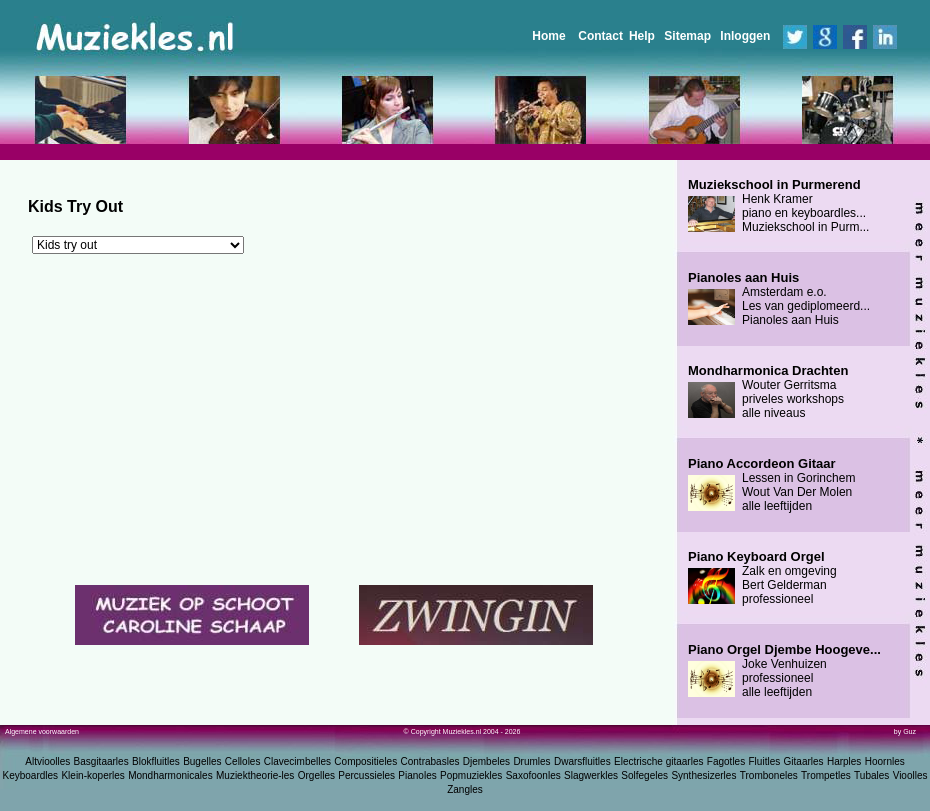 This screenshot has width=930, height=811. I want to click on Gitaarles, so click(804, 761).